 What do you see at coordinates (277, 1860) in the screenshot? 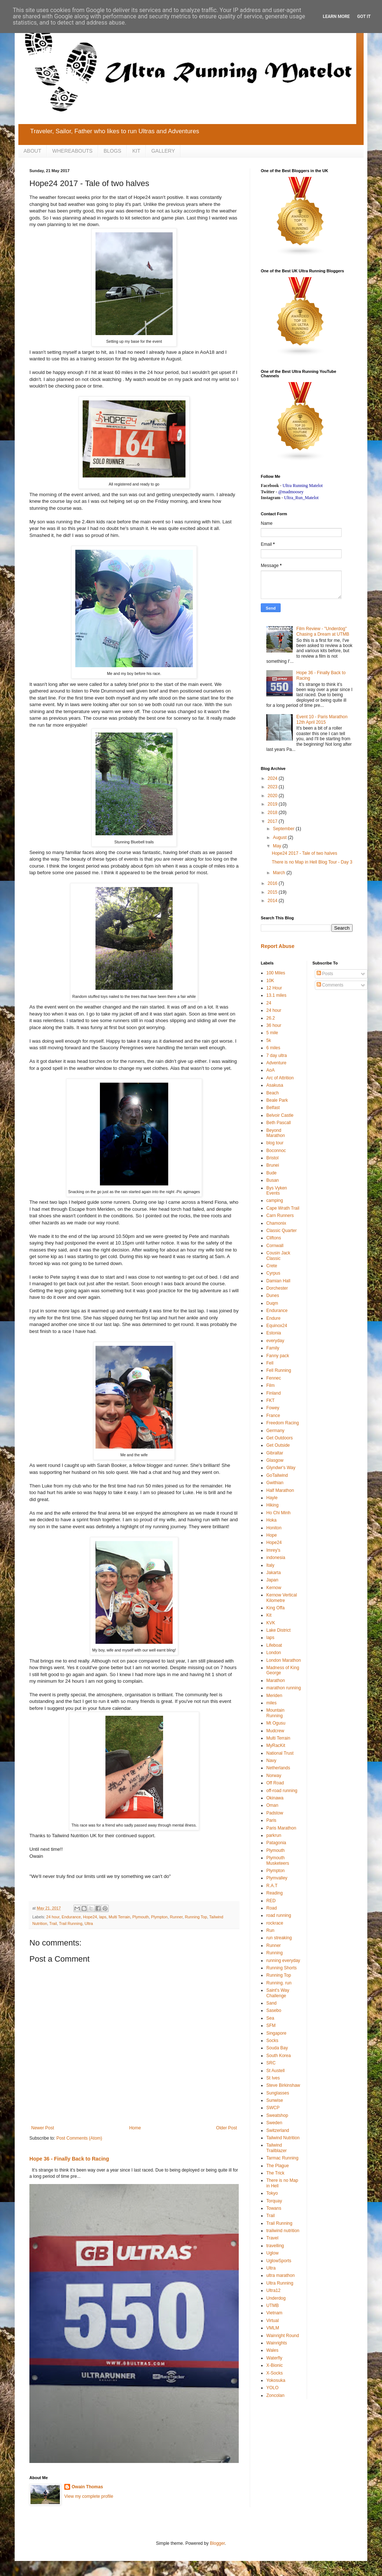
I see `Plymouth Musketeers` at bounding box center [277, 1860].